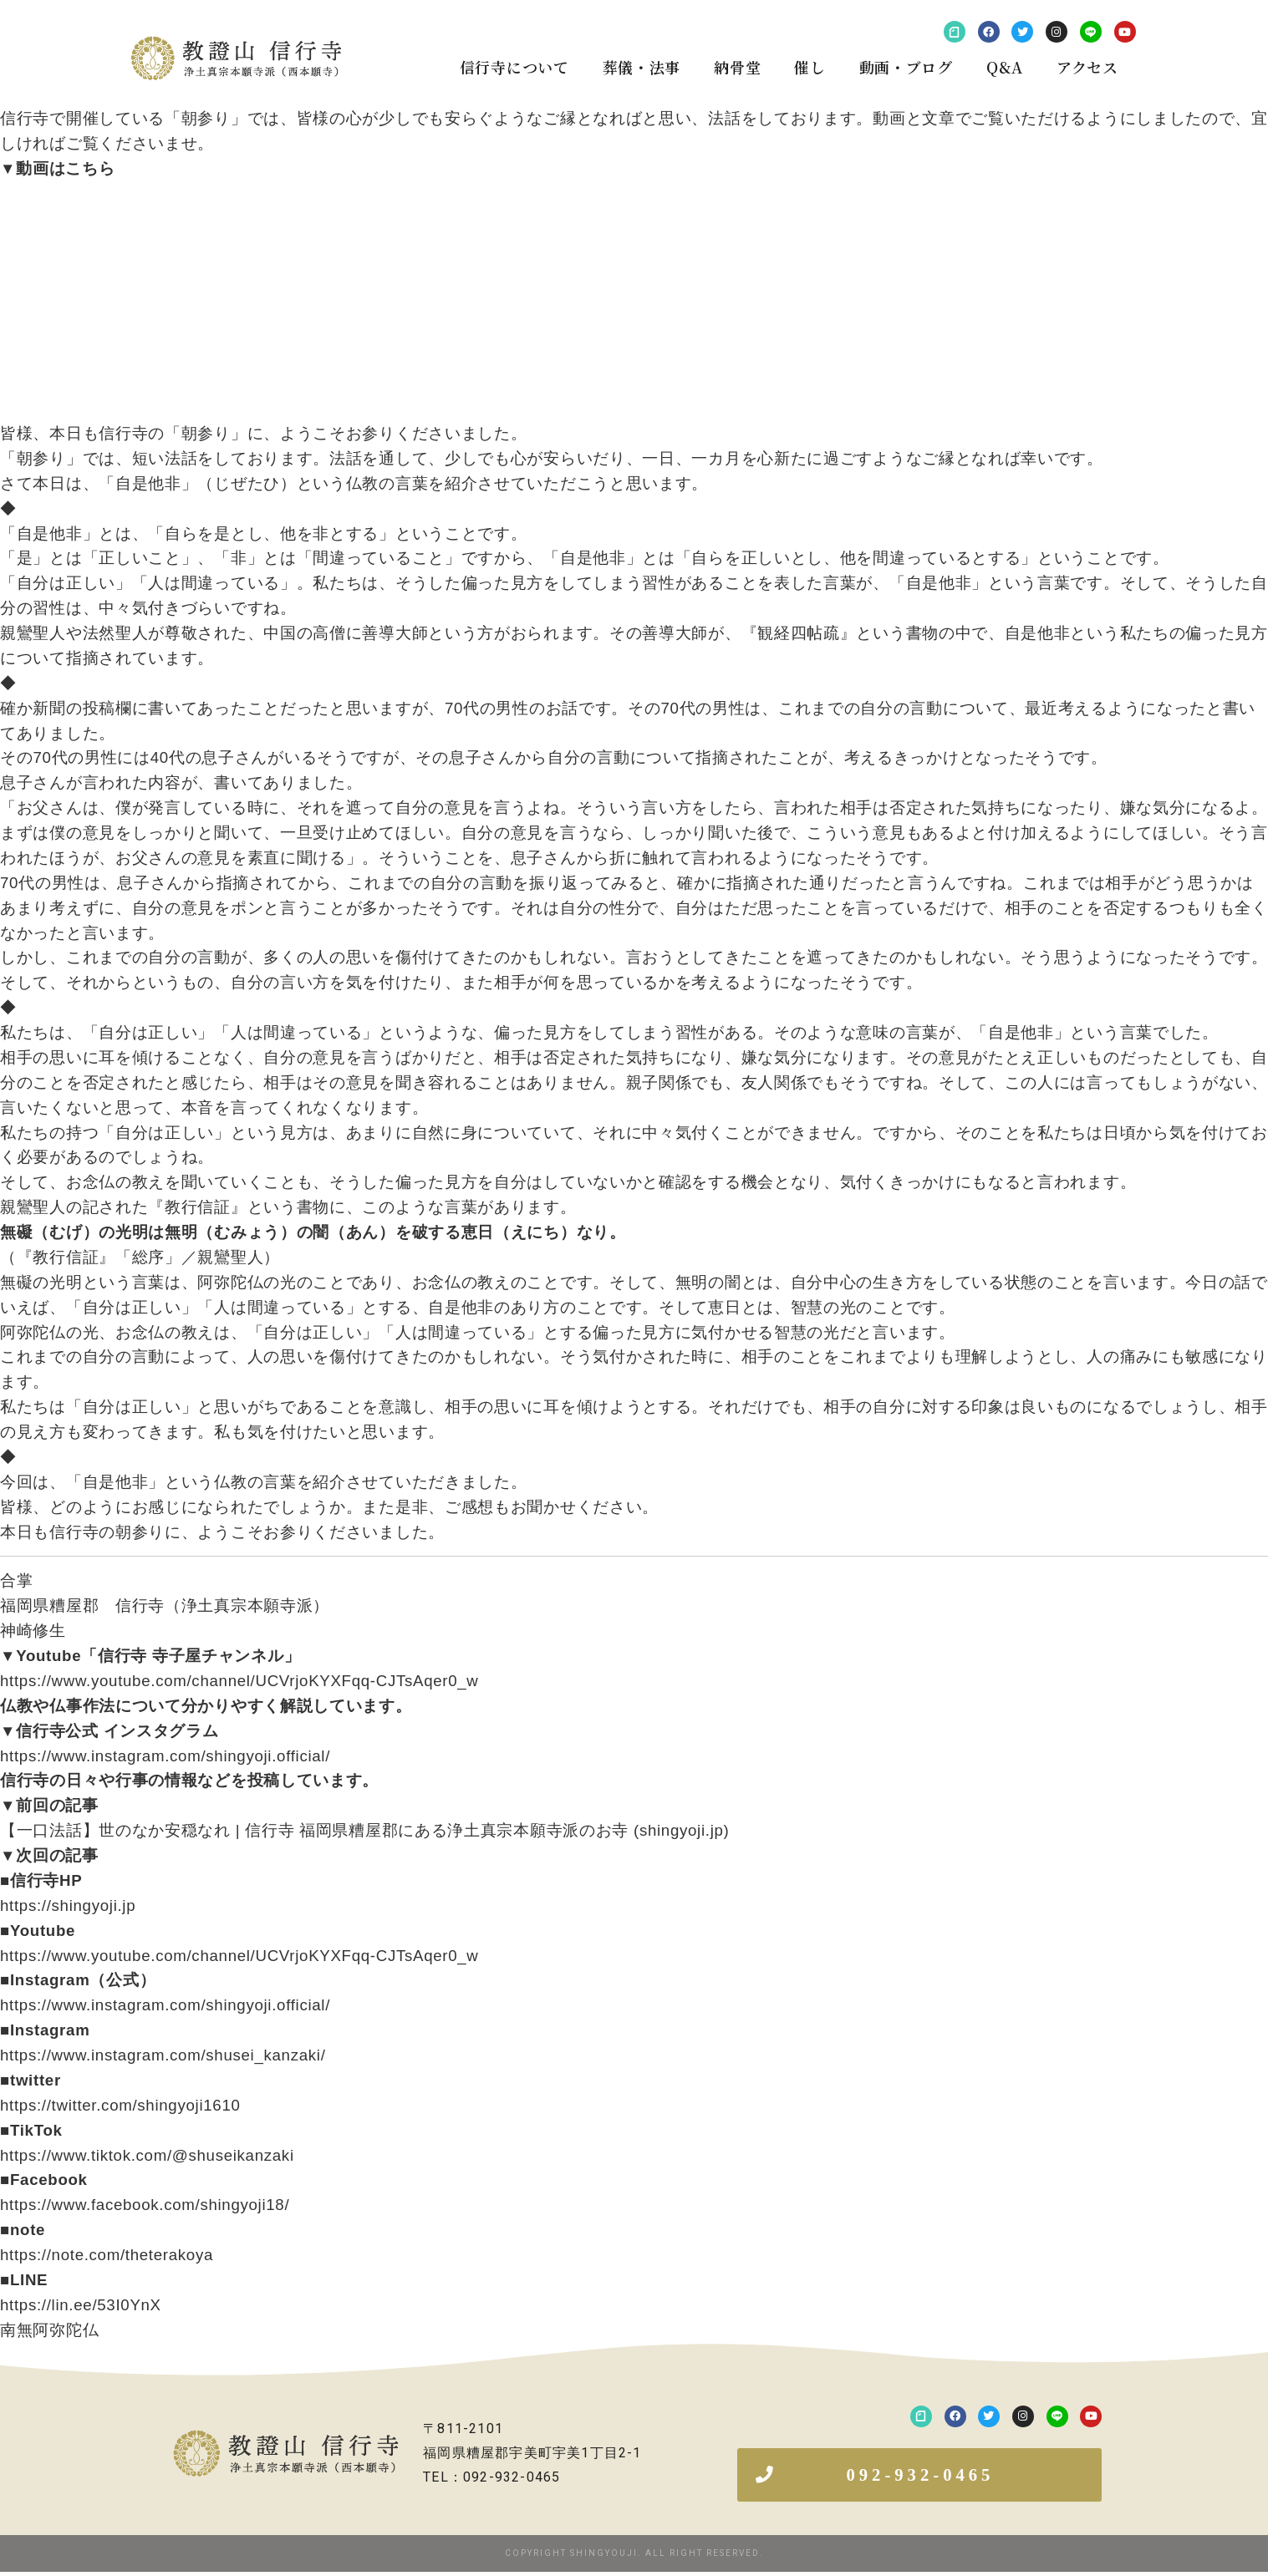  What do you see at coordinates (165, 1756) in the screenshot?
I see `https://www.instagram.com/shingyoji.official/` at bounding box center [165, 1756].